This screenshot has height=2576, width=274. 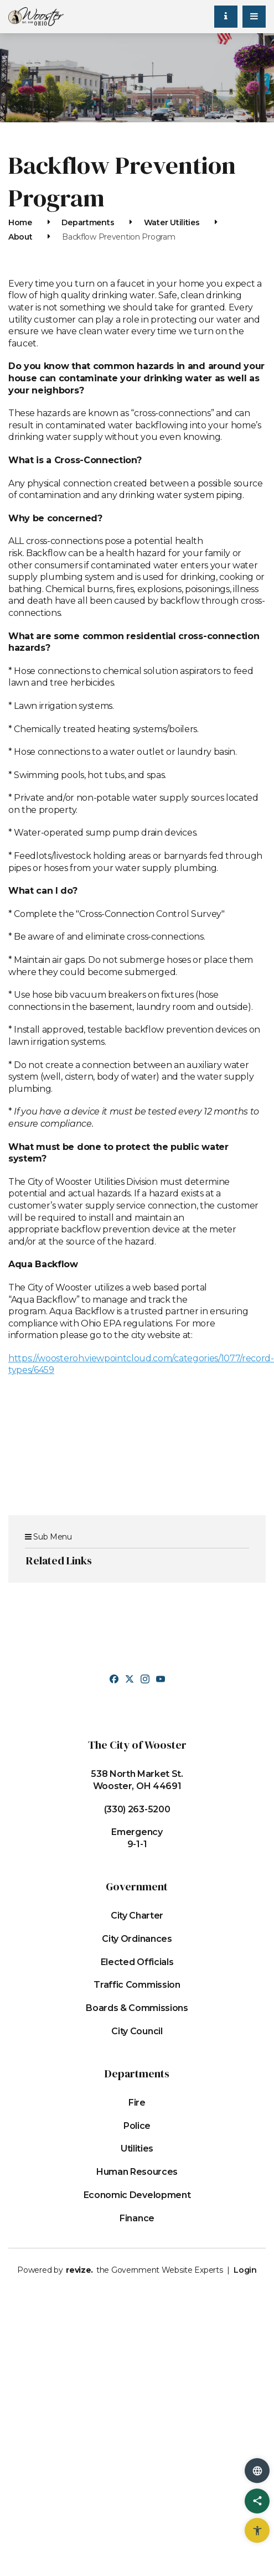 What do you see at coordinates (137, 2148) in the screenshot?
I see `Utilities` at bounding box center [137, 2148].